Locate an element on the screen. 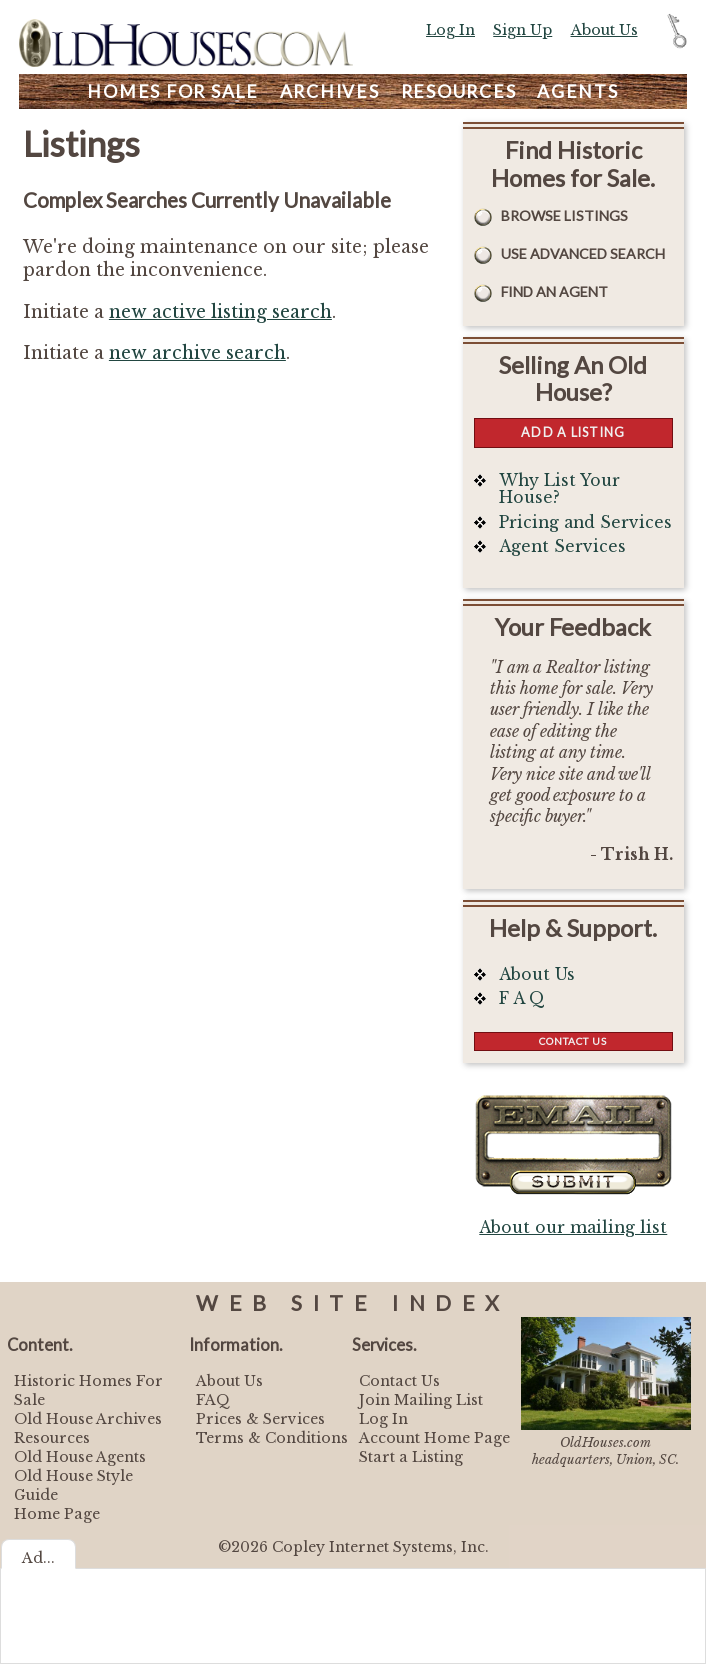 This screenshot has width=706, height=1664. Log In is located at coordinates (450, 30).